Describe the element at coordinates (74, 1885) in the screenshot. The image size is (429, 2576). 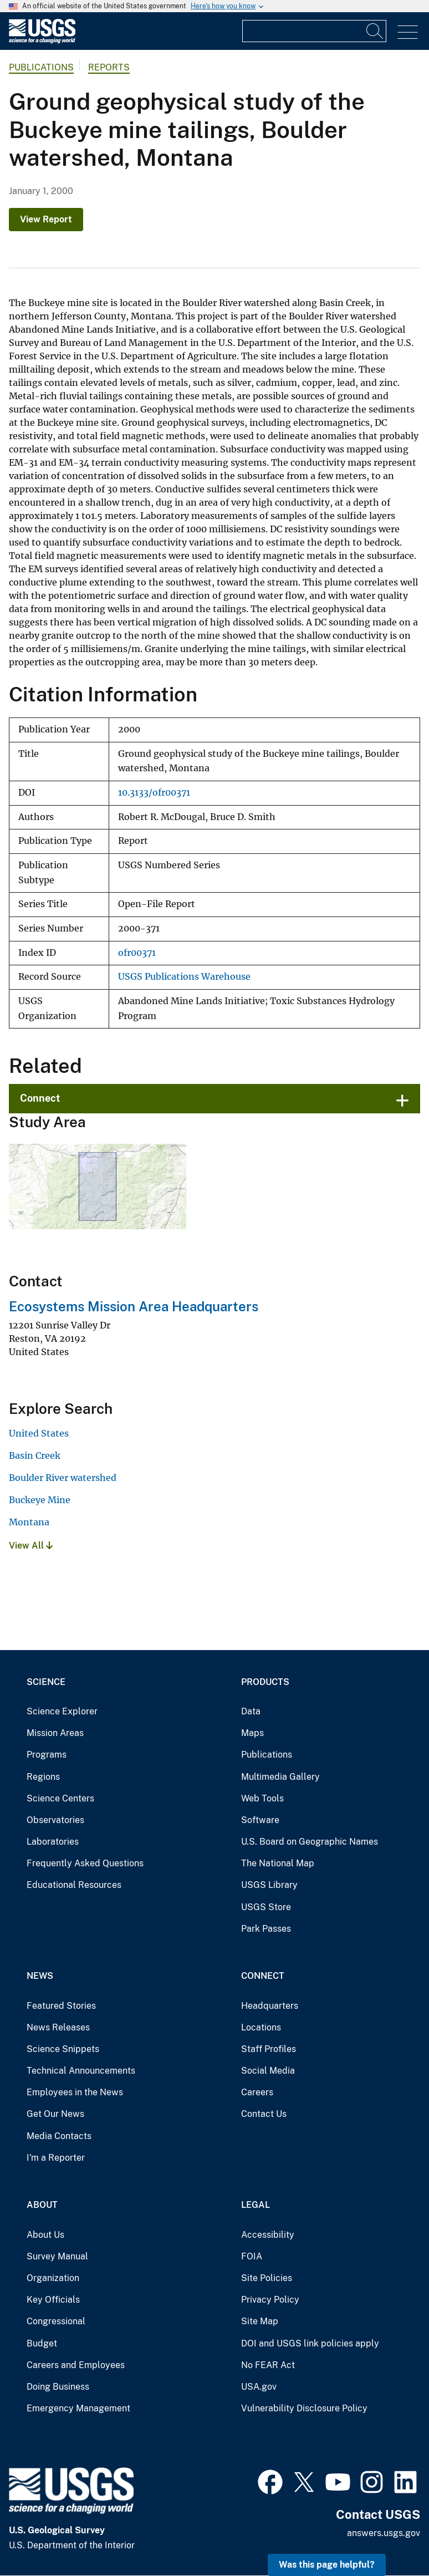
I see `Educational Resources` at that location.